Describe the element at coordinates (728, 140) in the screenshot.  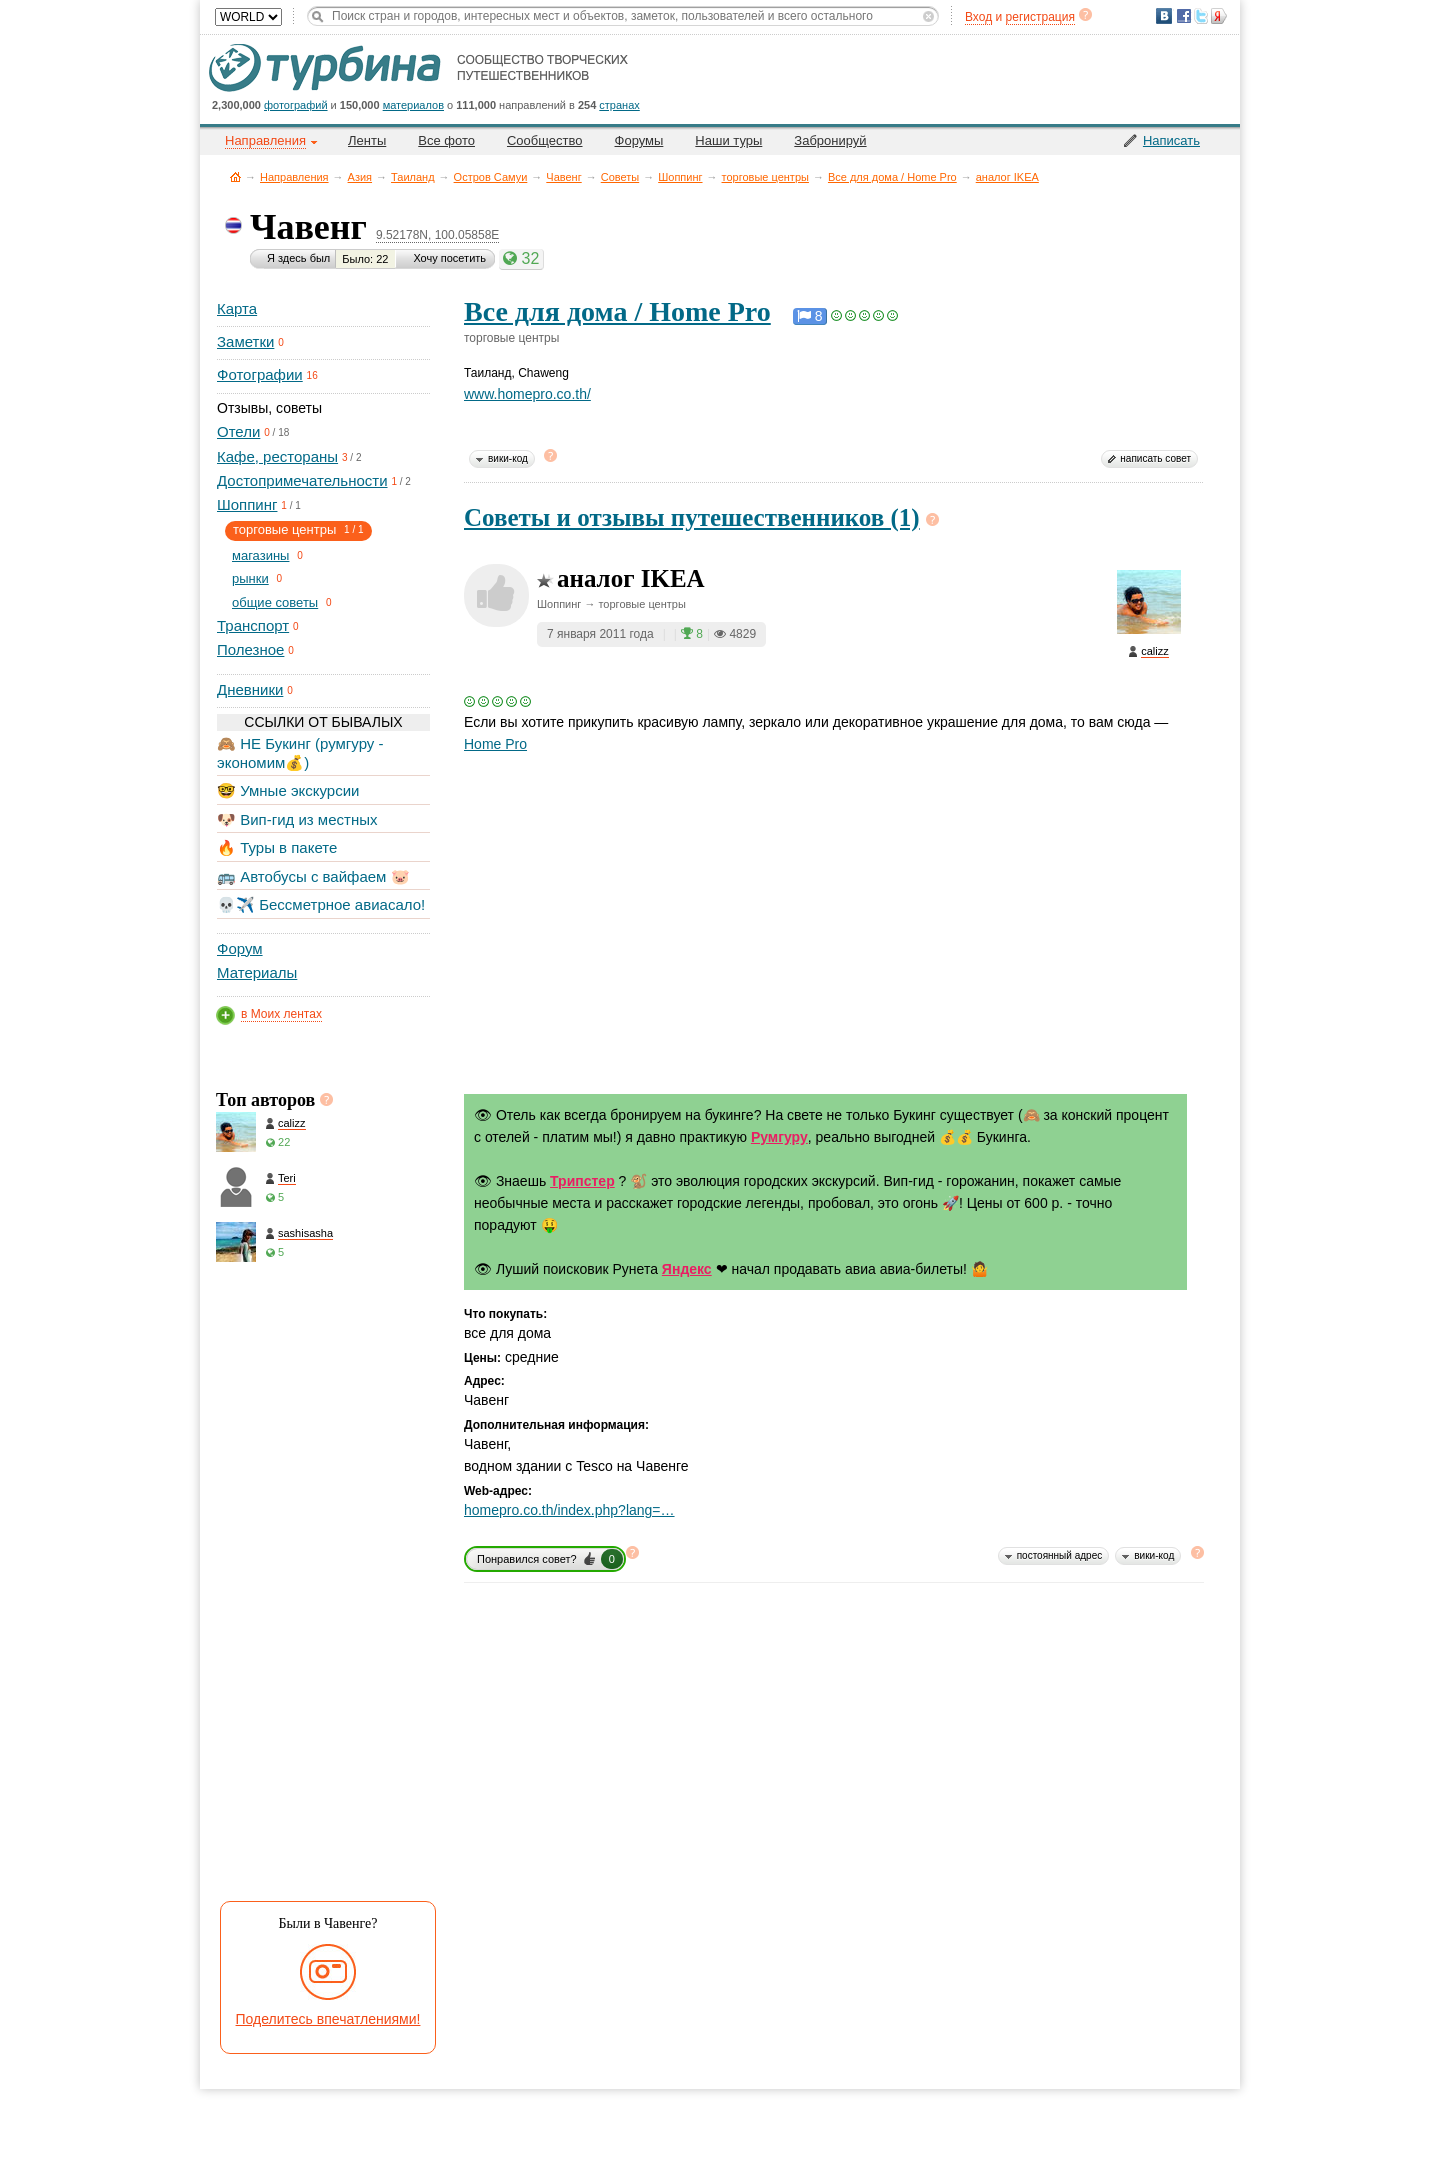
I see `Наши туры` at that location.